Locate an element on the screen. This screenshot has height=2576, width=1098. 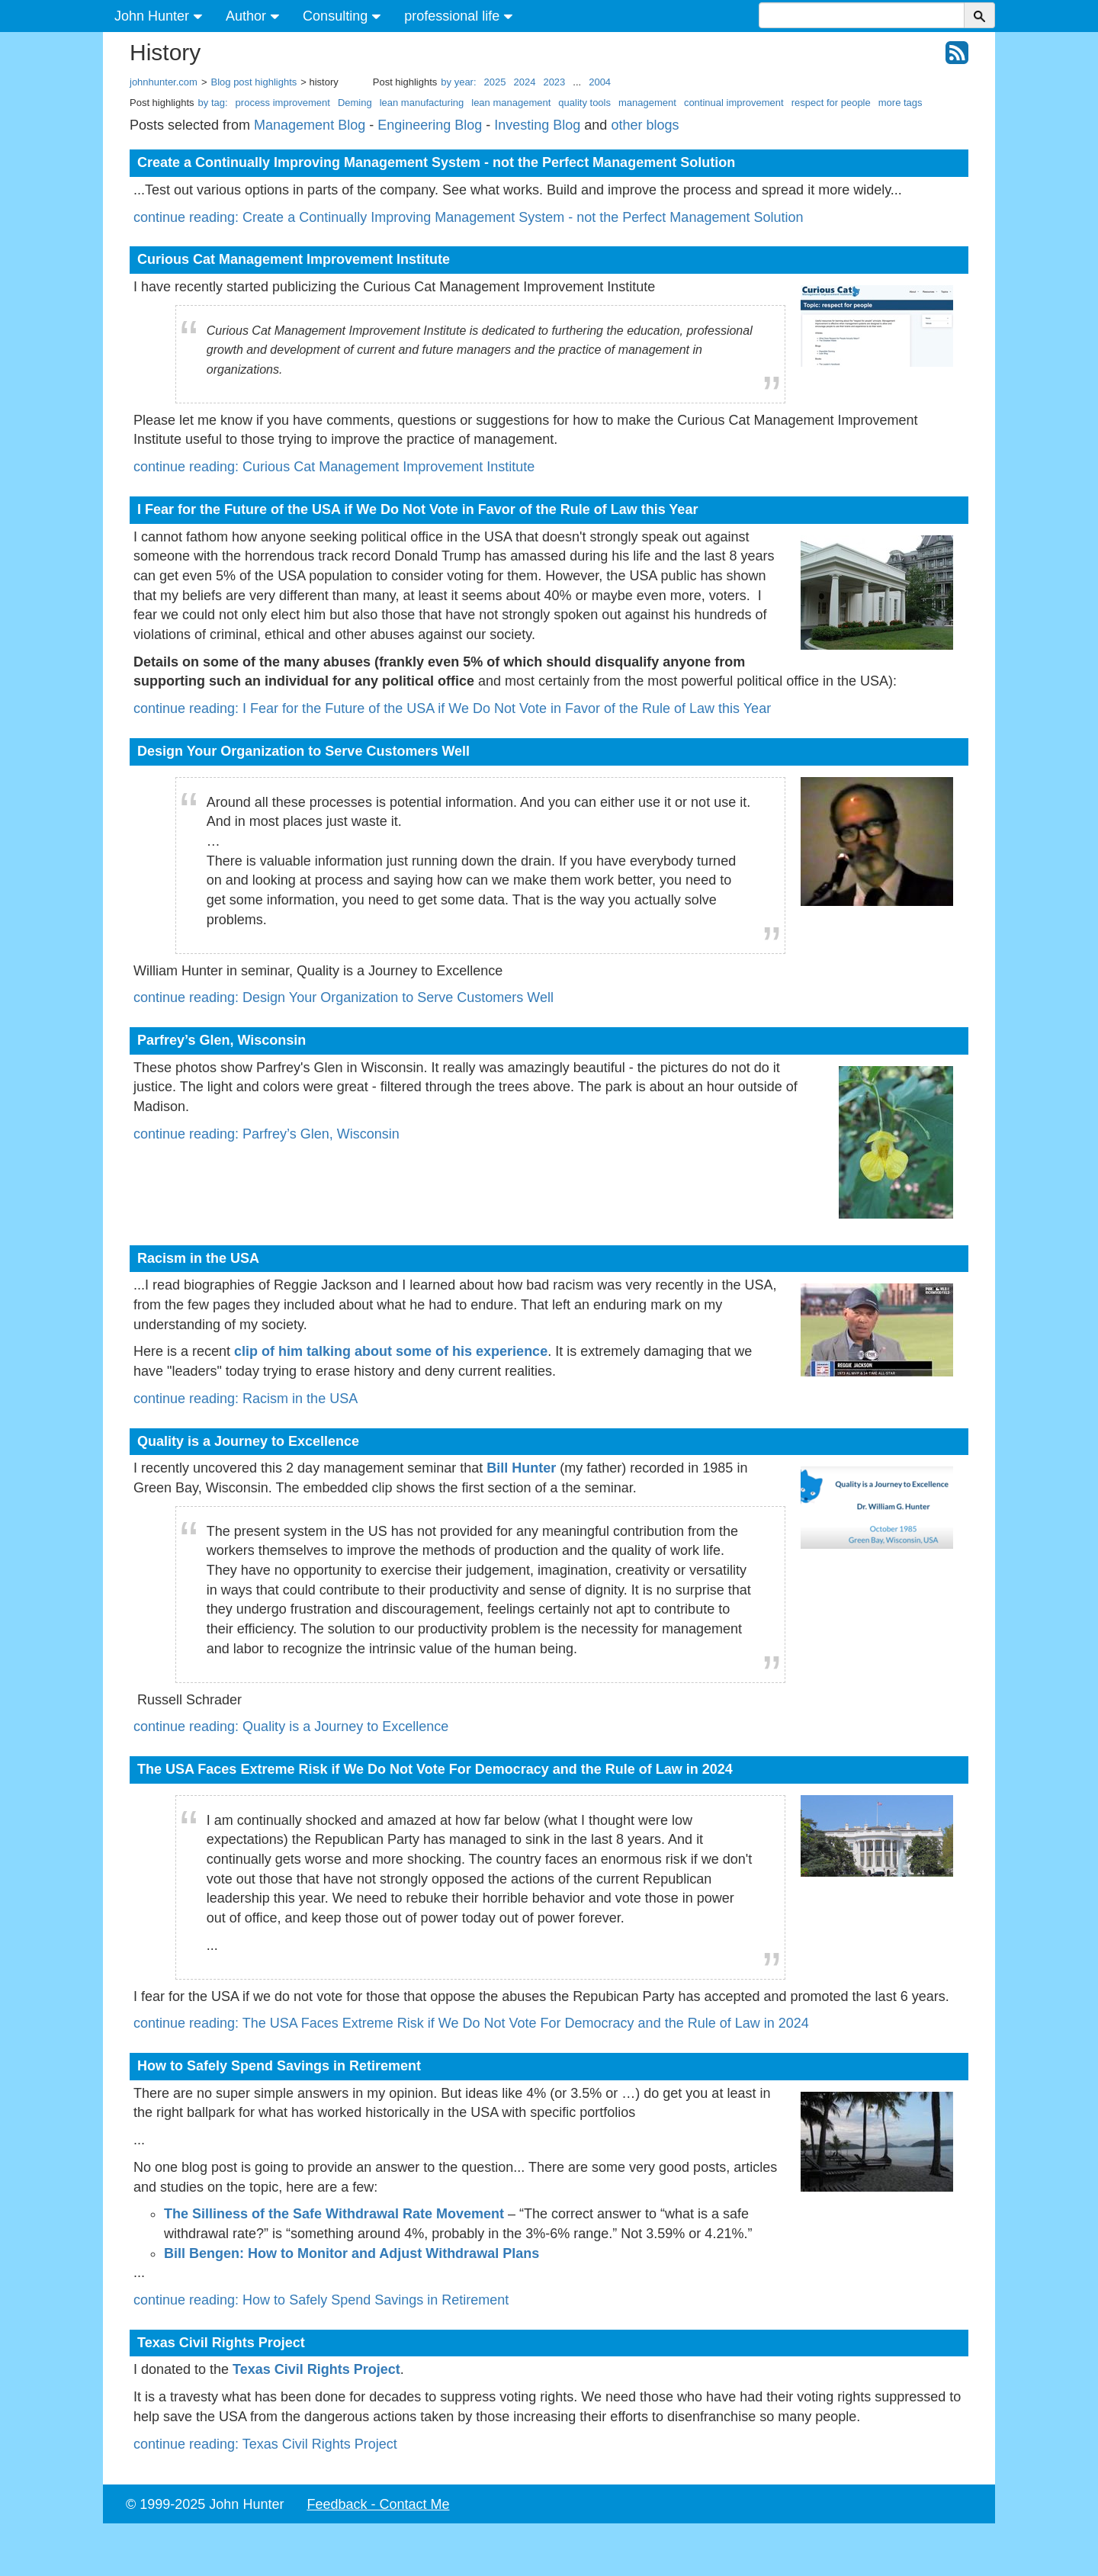
by tag: is located at coordinates (213, 102).